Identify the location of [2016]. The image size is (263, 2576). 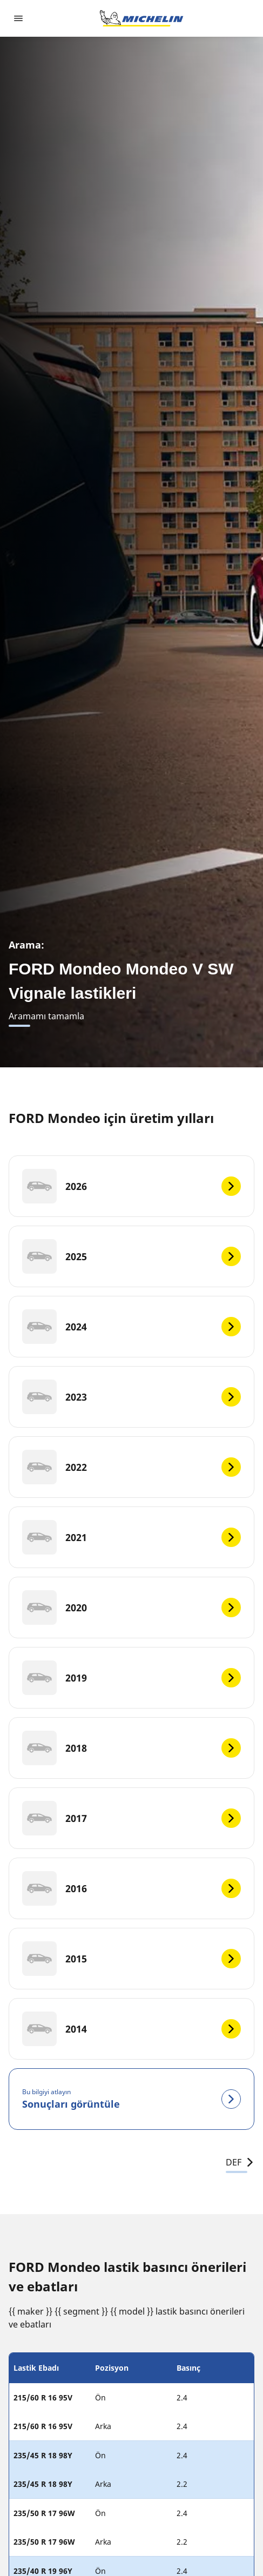
(131, 1888).